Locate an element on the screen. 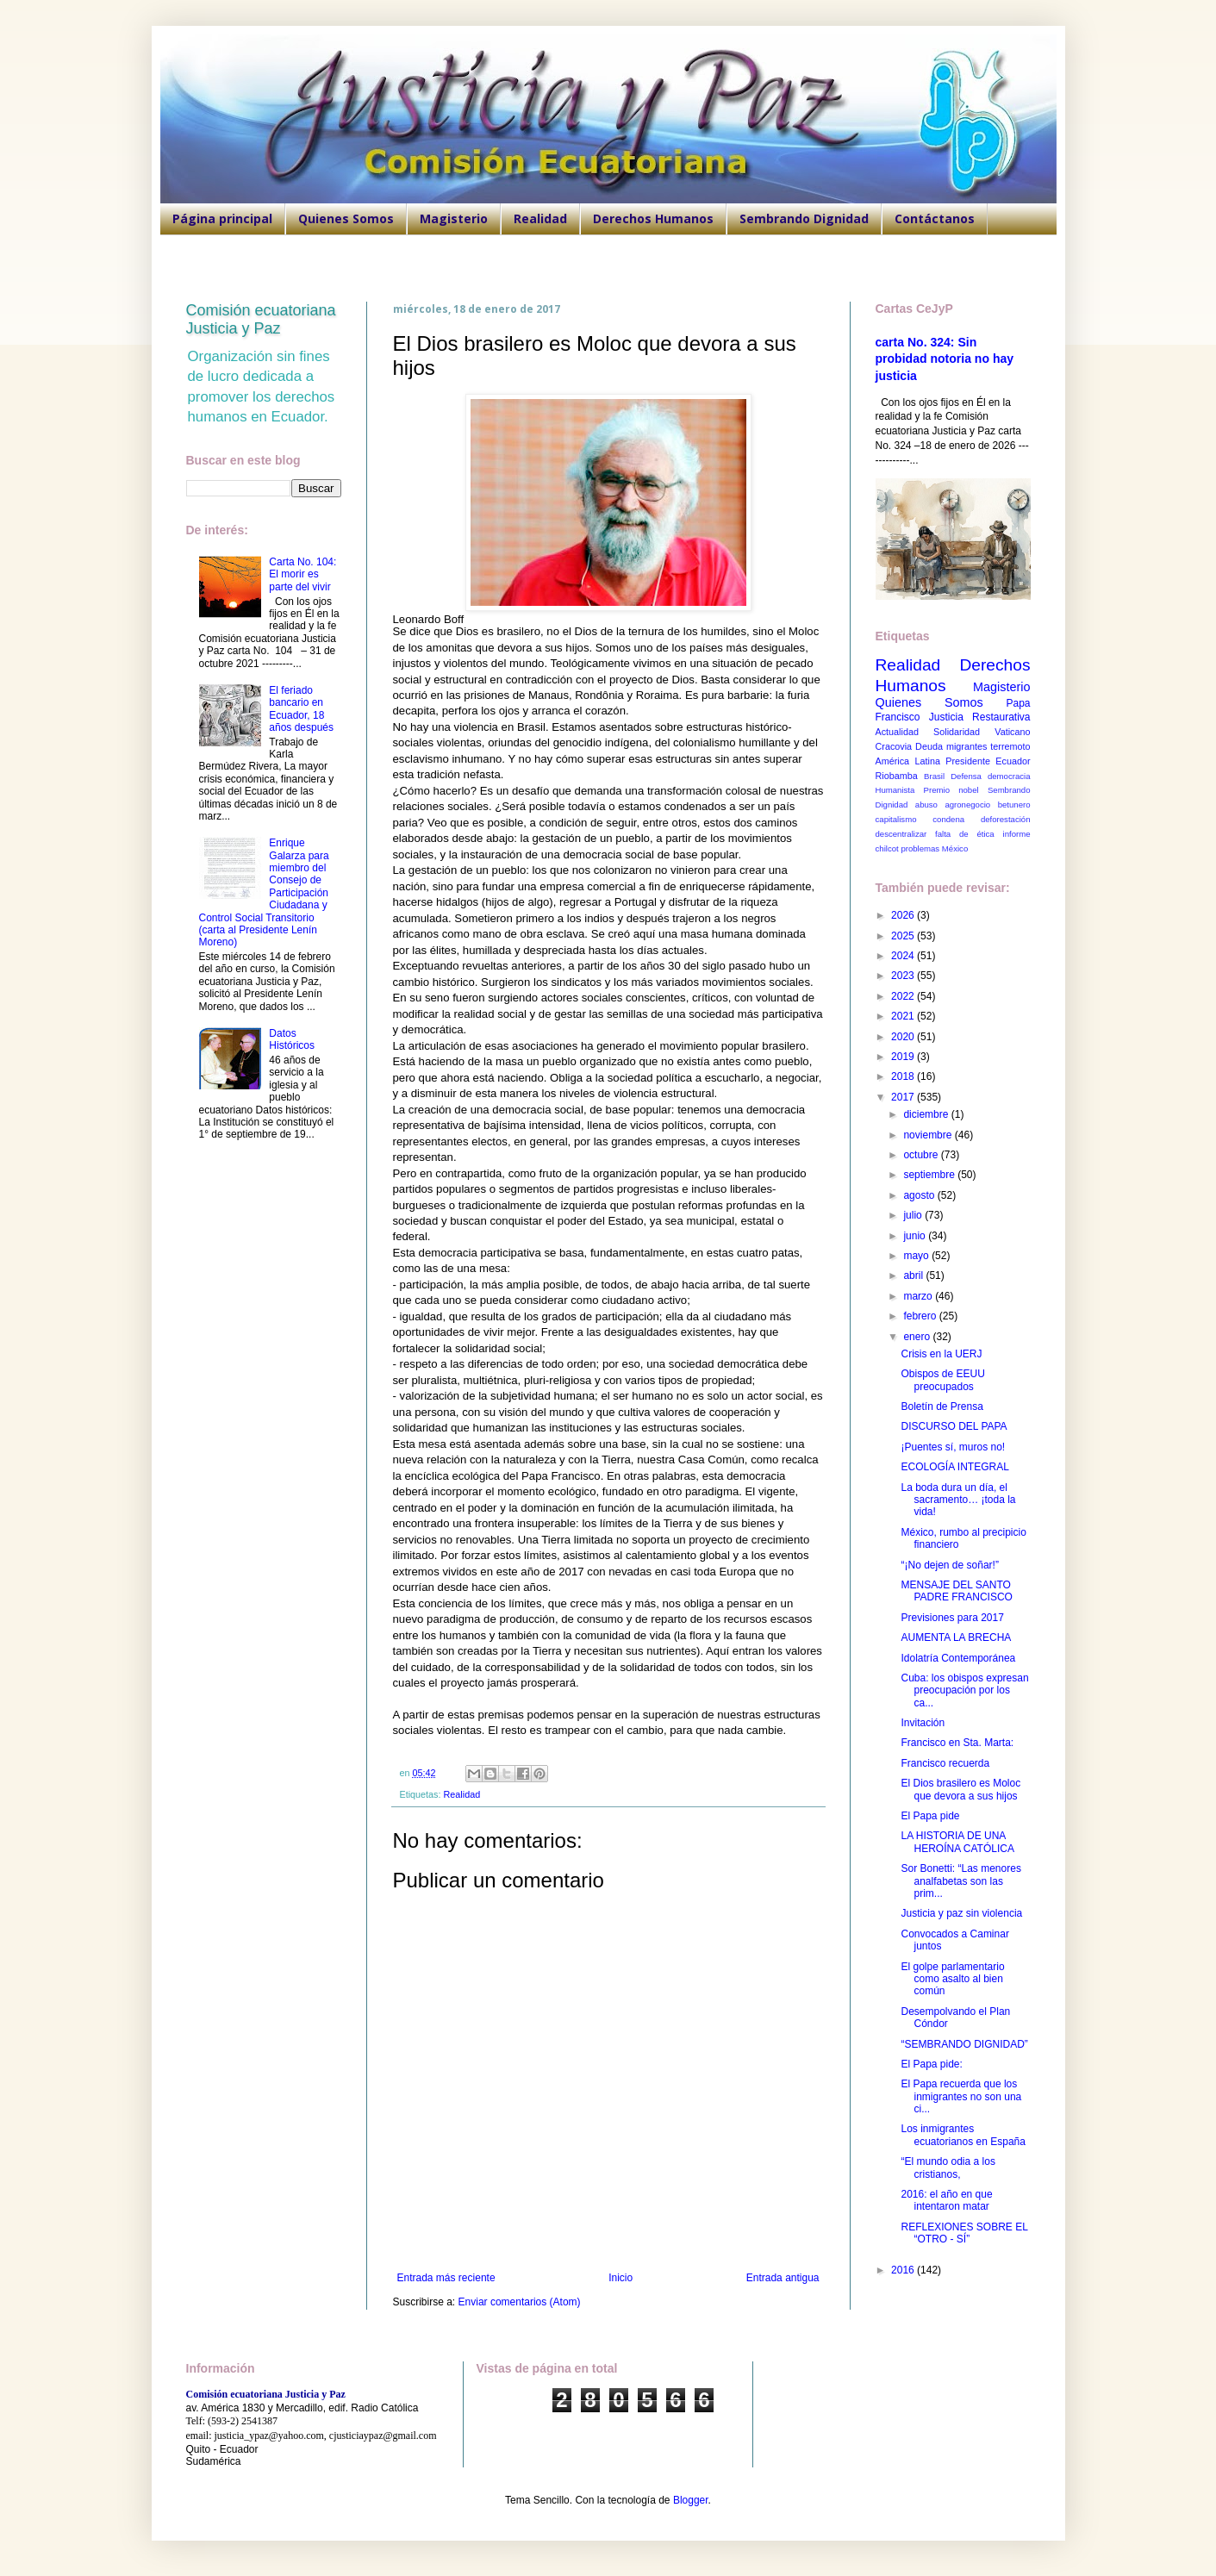 This screenshot has height=2576, width=1216. Francisco recuerda is located at coordinates (945, 1763).